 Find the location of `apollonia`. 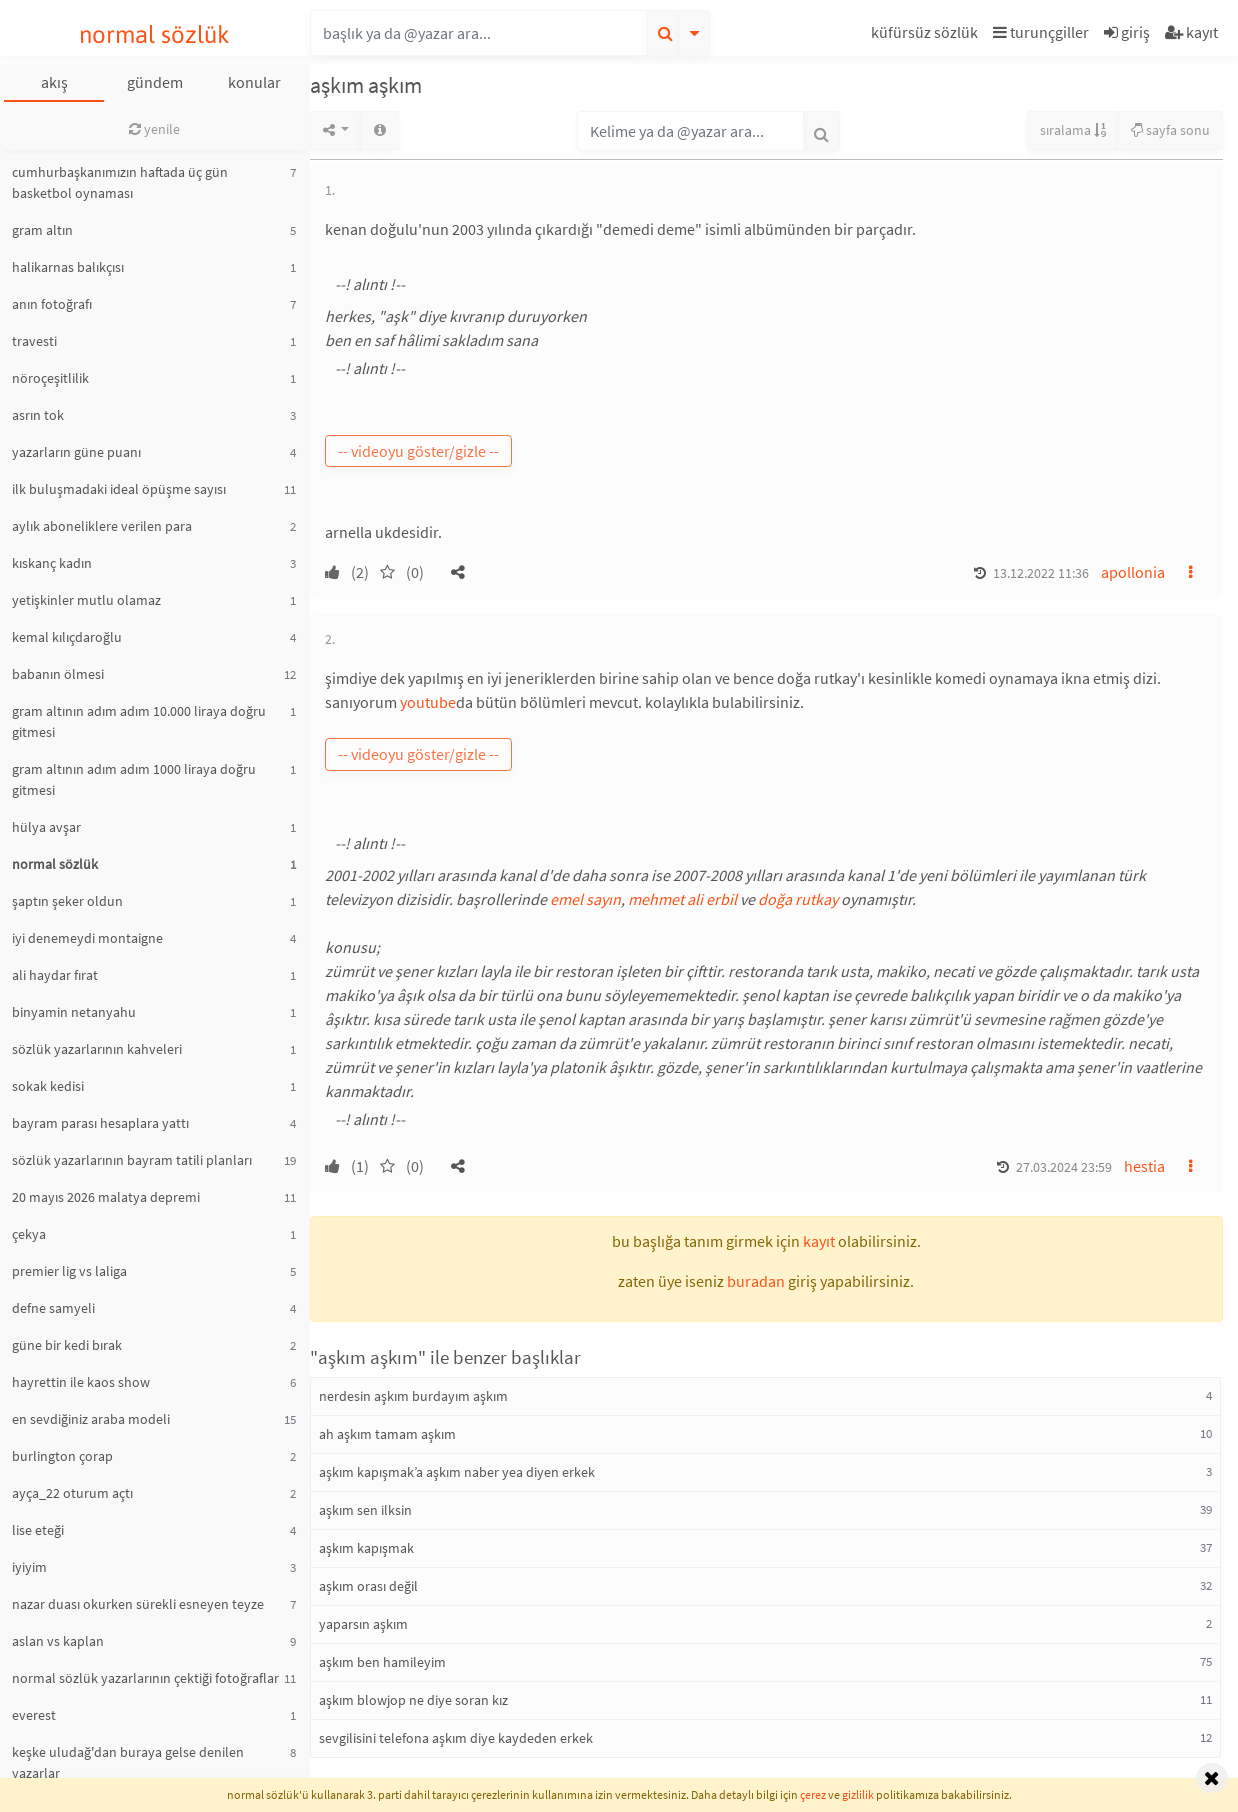

apollonia is located at coordinates (1133, 572).